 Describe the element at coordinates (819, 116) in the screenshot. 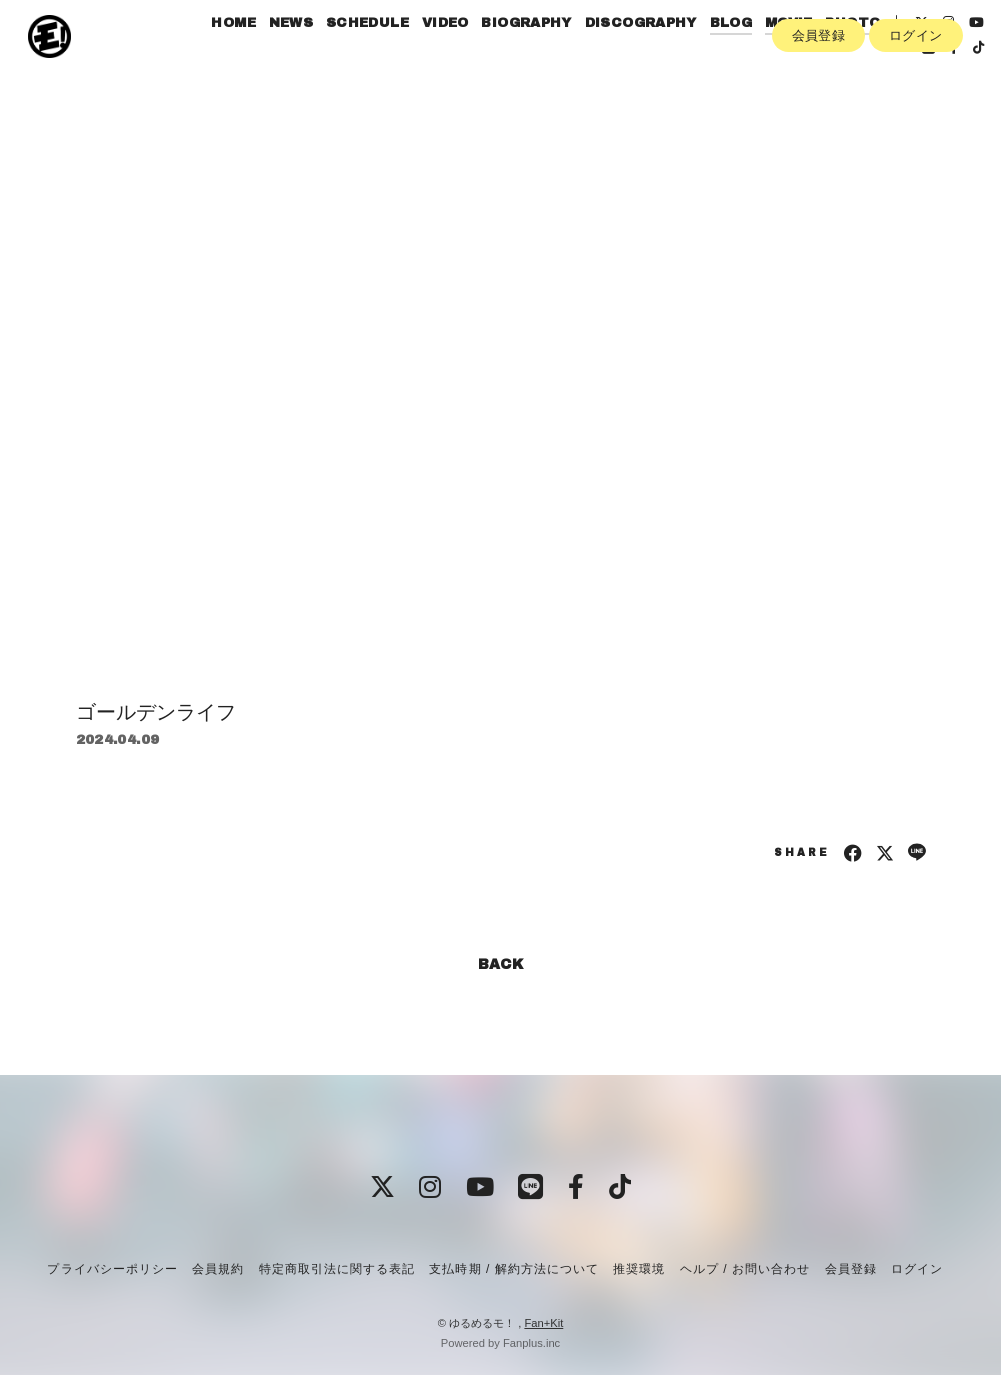

I see `会員登録` at that location.